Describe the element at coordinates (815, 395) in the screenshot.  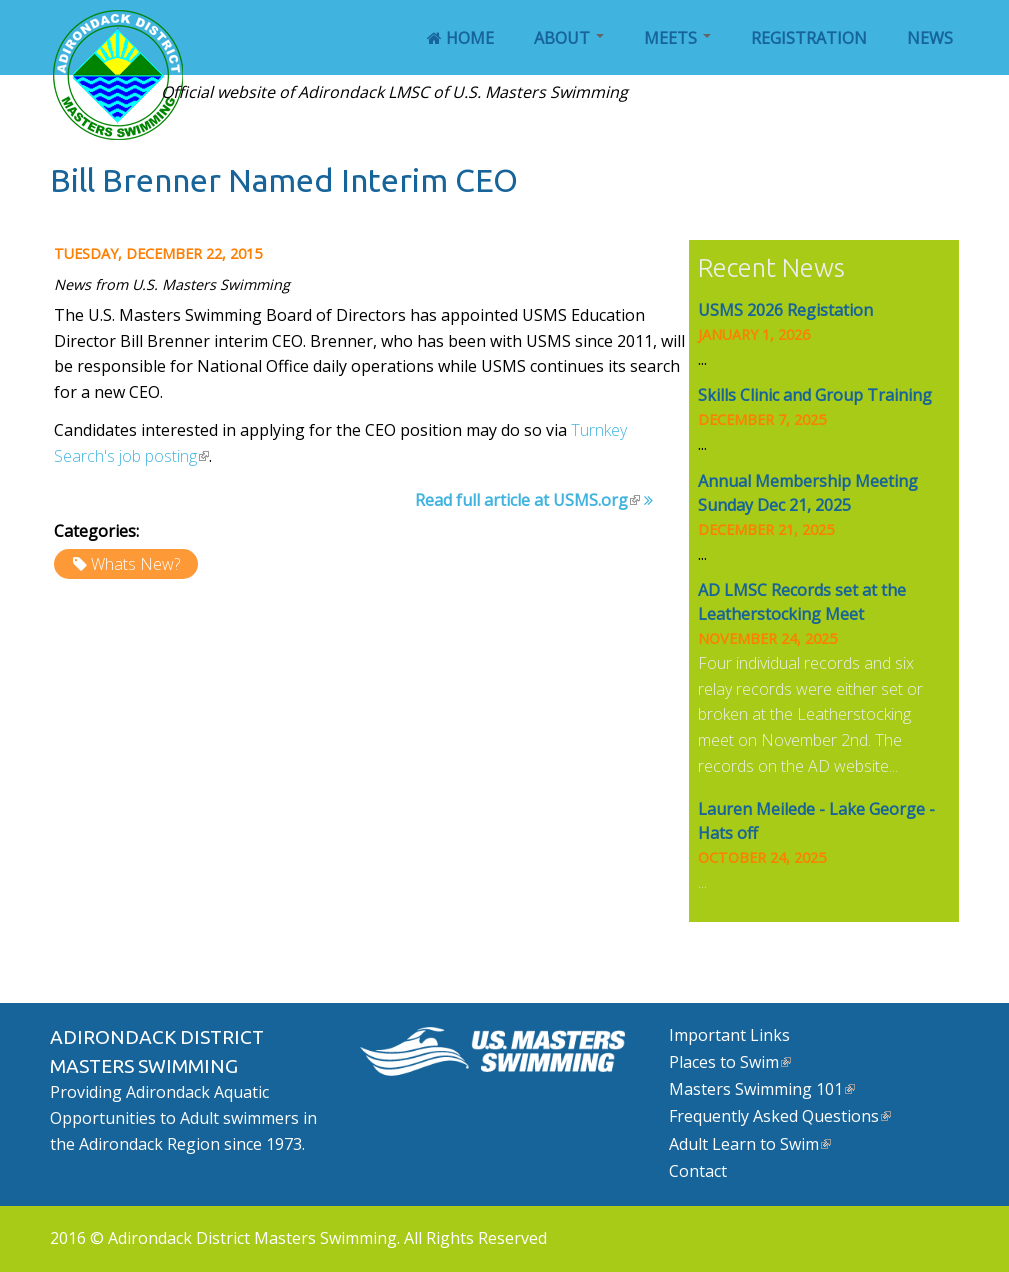
I see `Skills Clinic and Group Training` at that location.